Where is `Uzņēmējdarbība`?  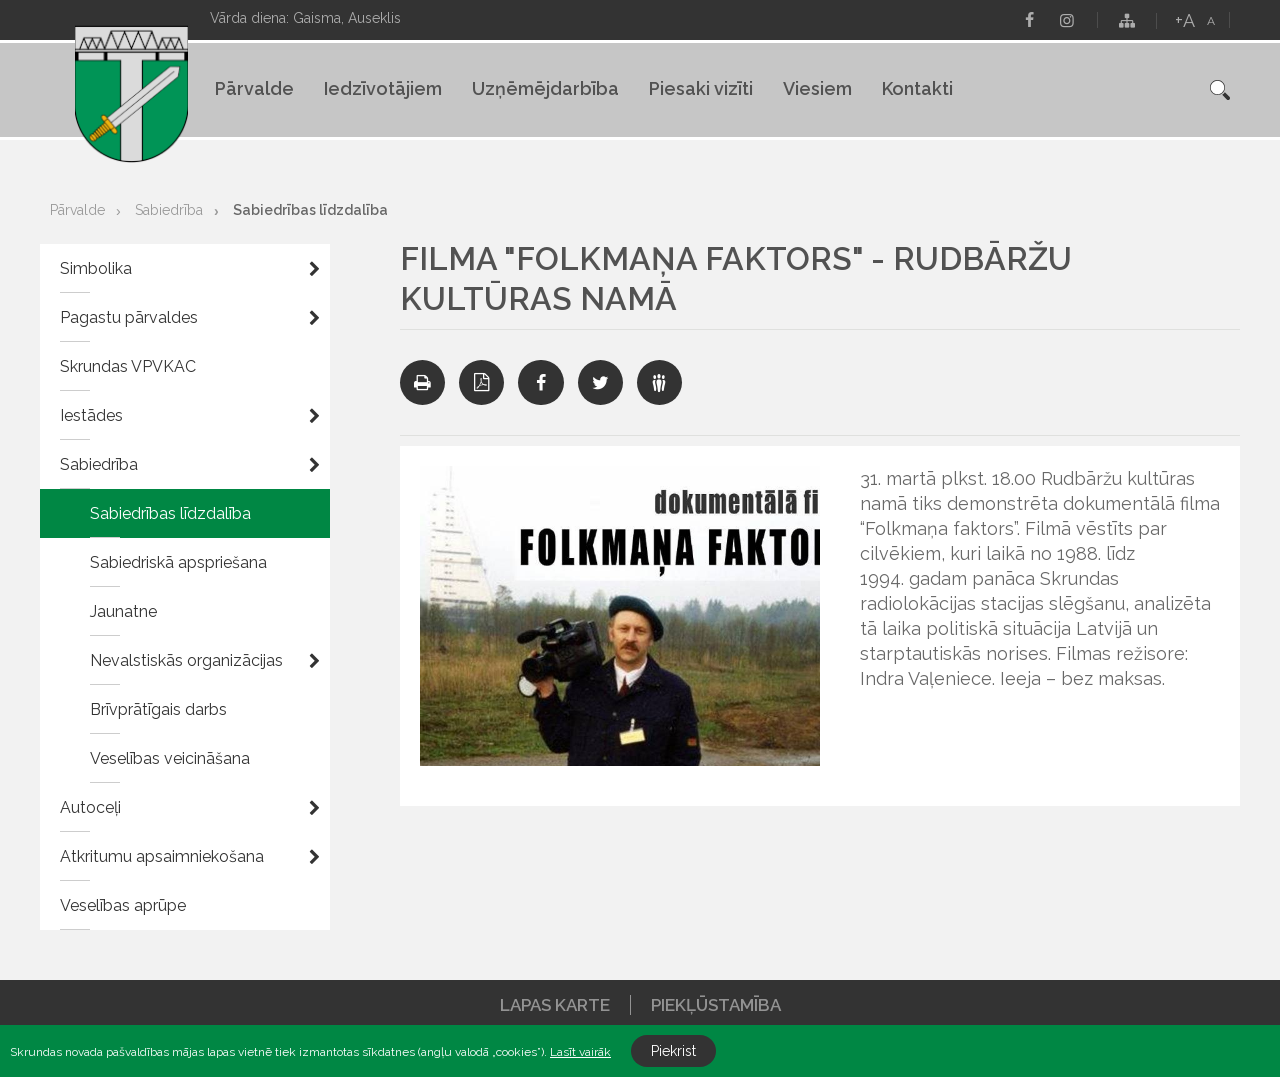
Uzņēmējdarbība is located at coordinates (545, 88).